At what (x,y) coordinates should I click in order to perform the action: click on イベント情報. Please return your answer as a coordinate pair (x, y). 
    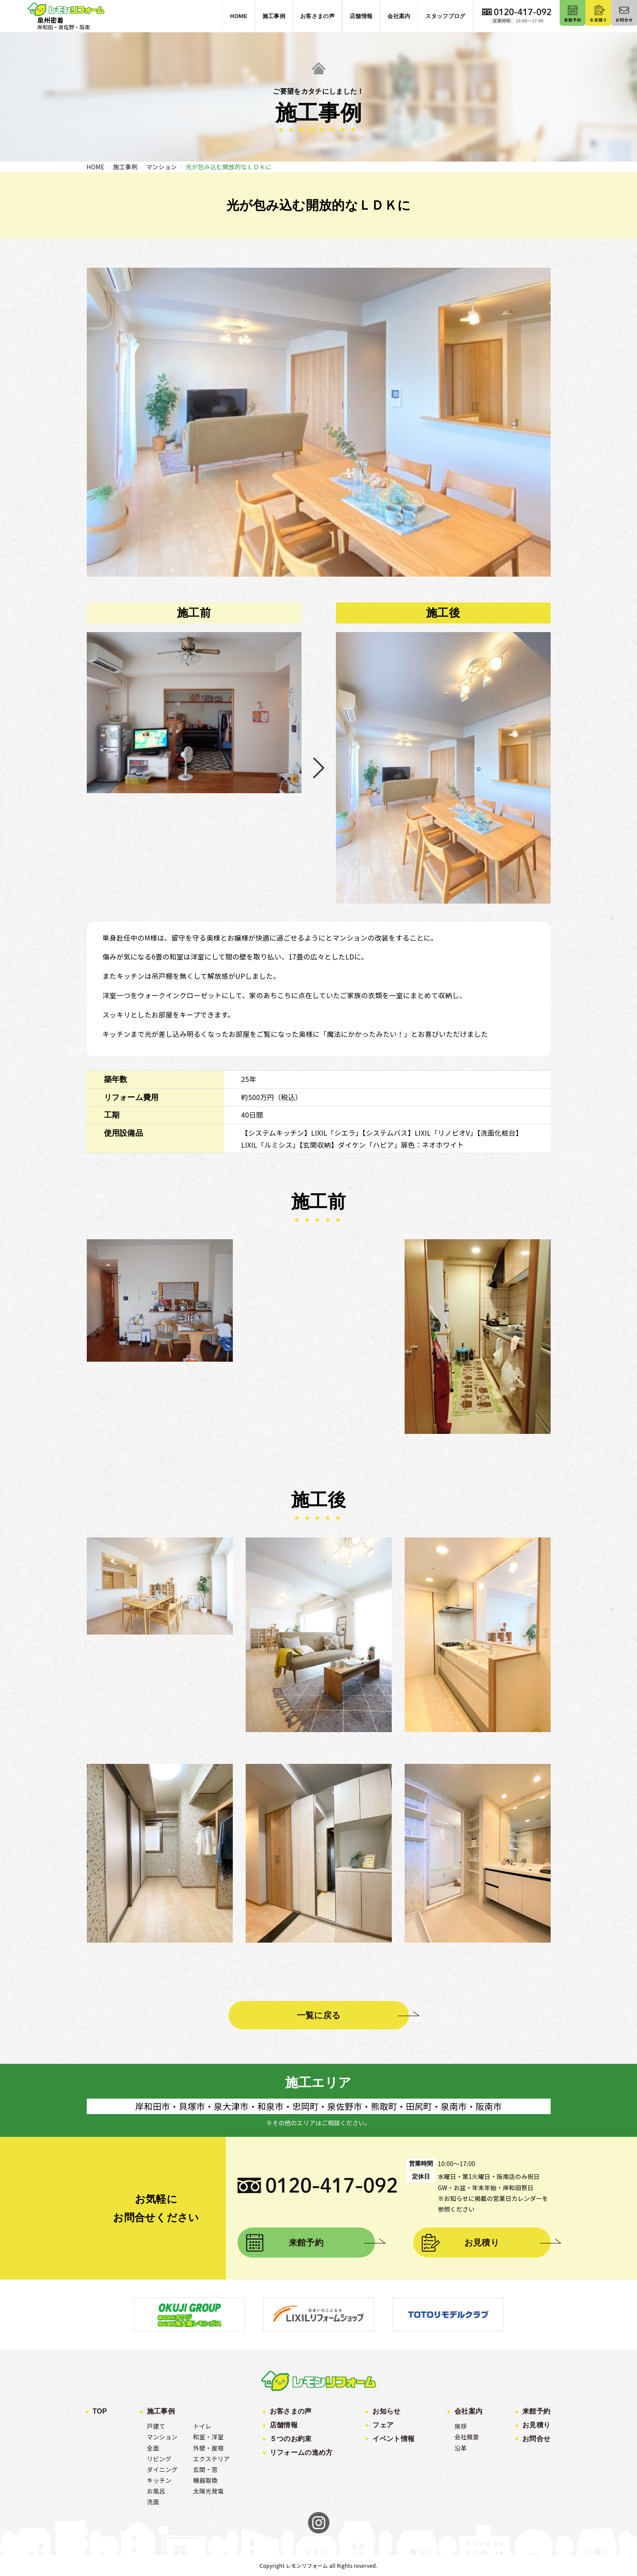
    Looking at the image, I should click on (393, 2438).